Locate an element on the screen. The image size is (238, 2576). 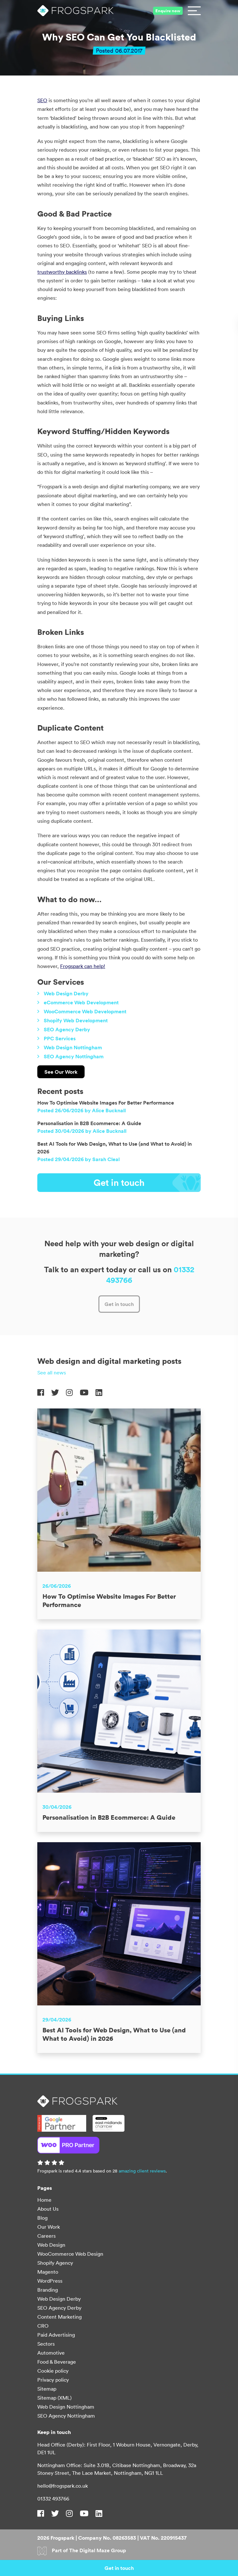
Paid Advertising is located at coordinates (56, 2335).